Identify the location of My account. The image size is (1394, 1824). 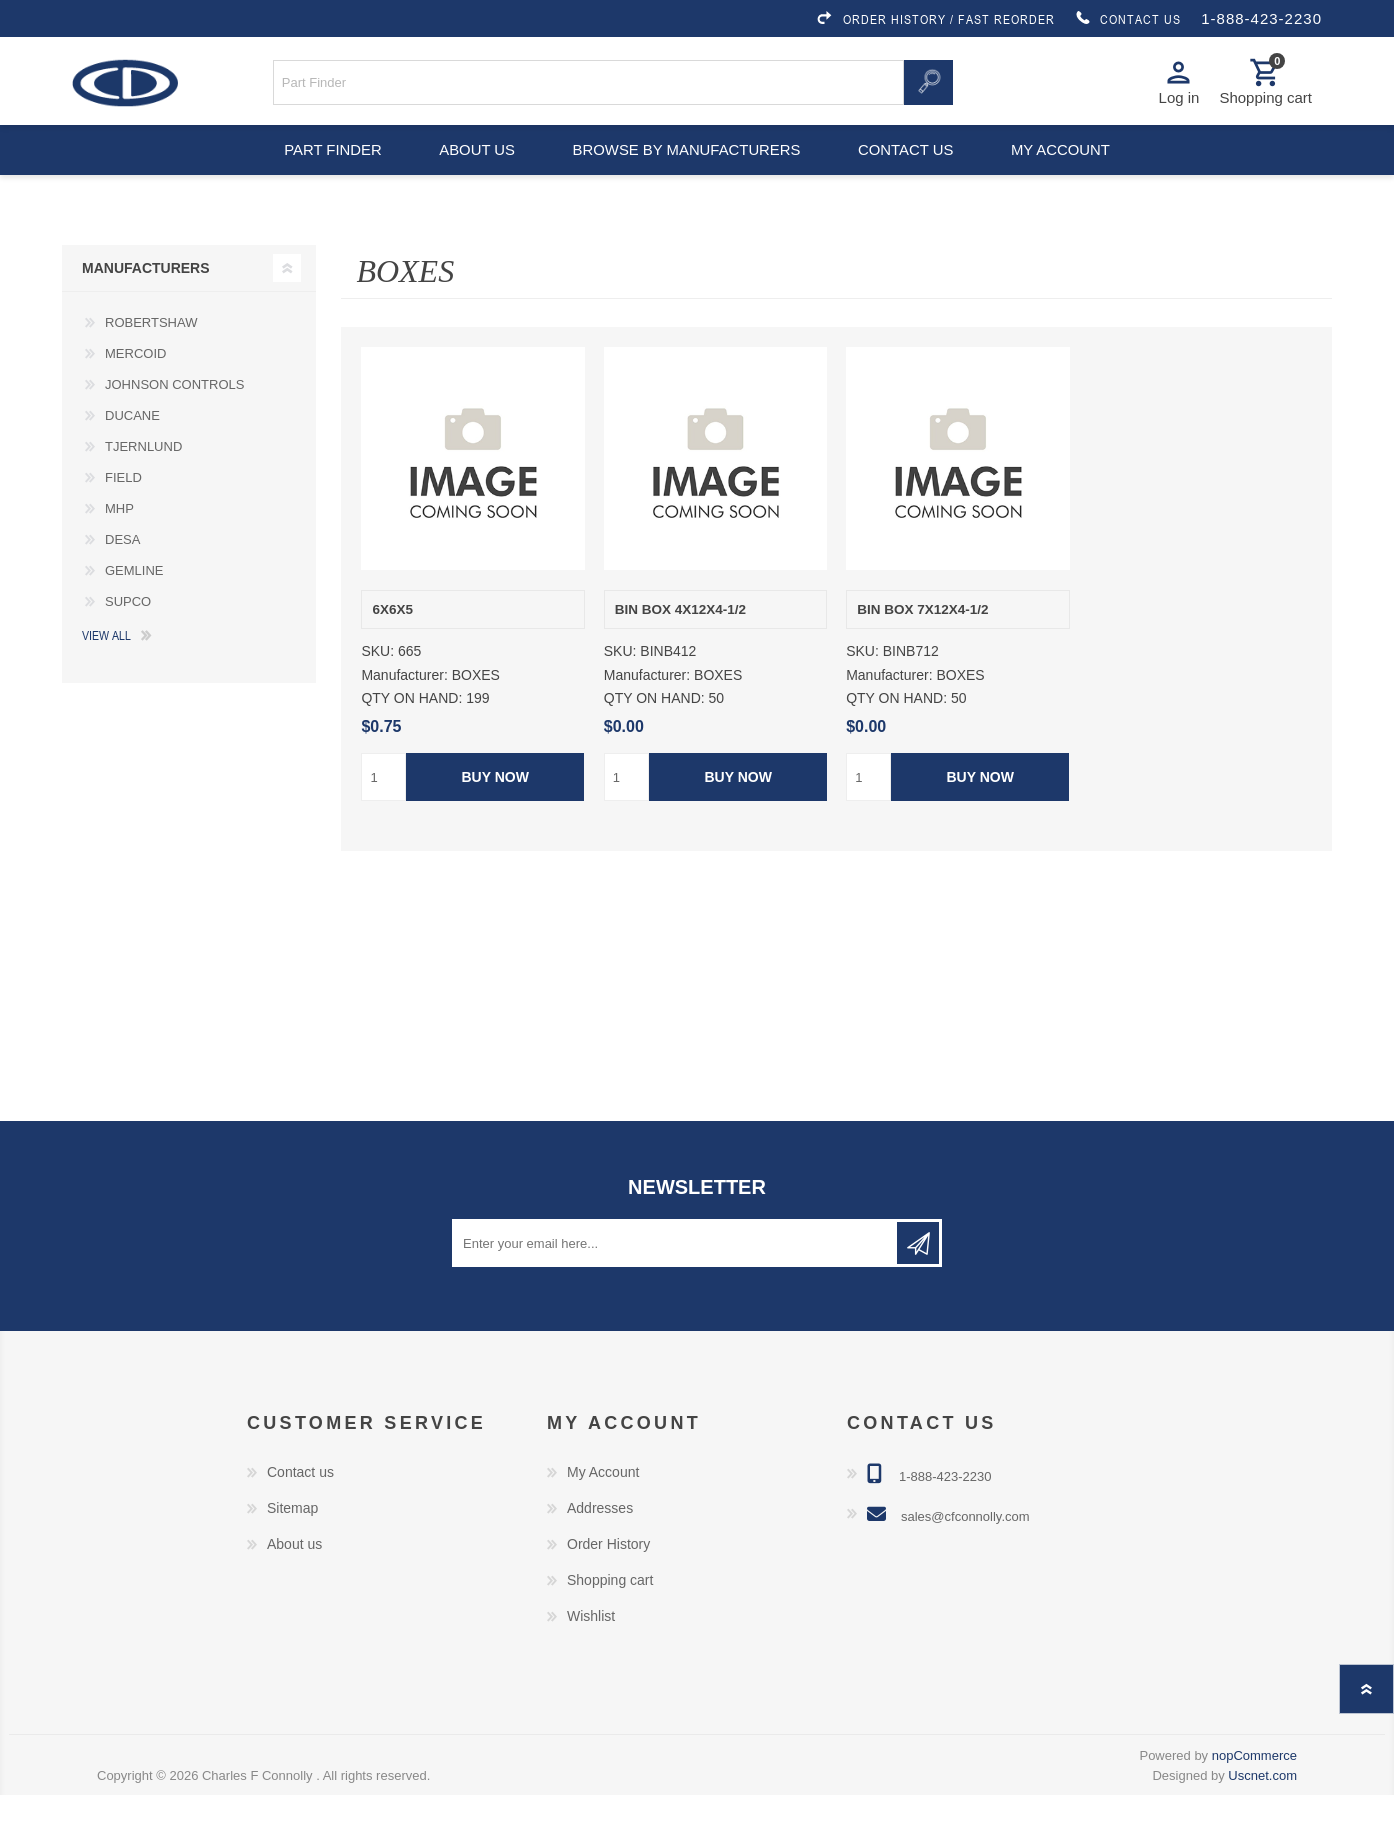
(1070, 170).